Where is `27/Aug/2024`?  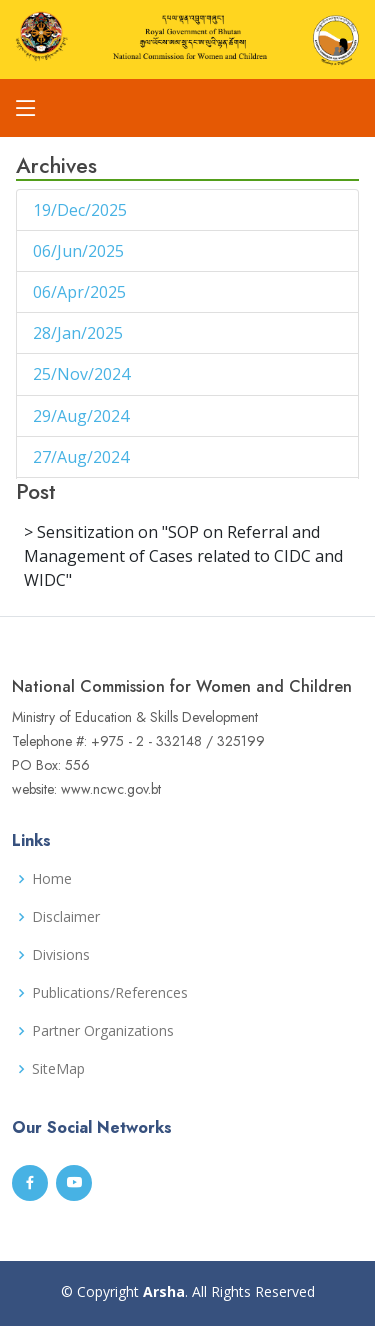 27/Aug/2024 is located at coordinates (83, 457).